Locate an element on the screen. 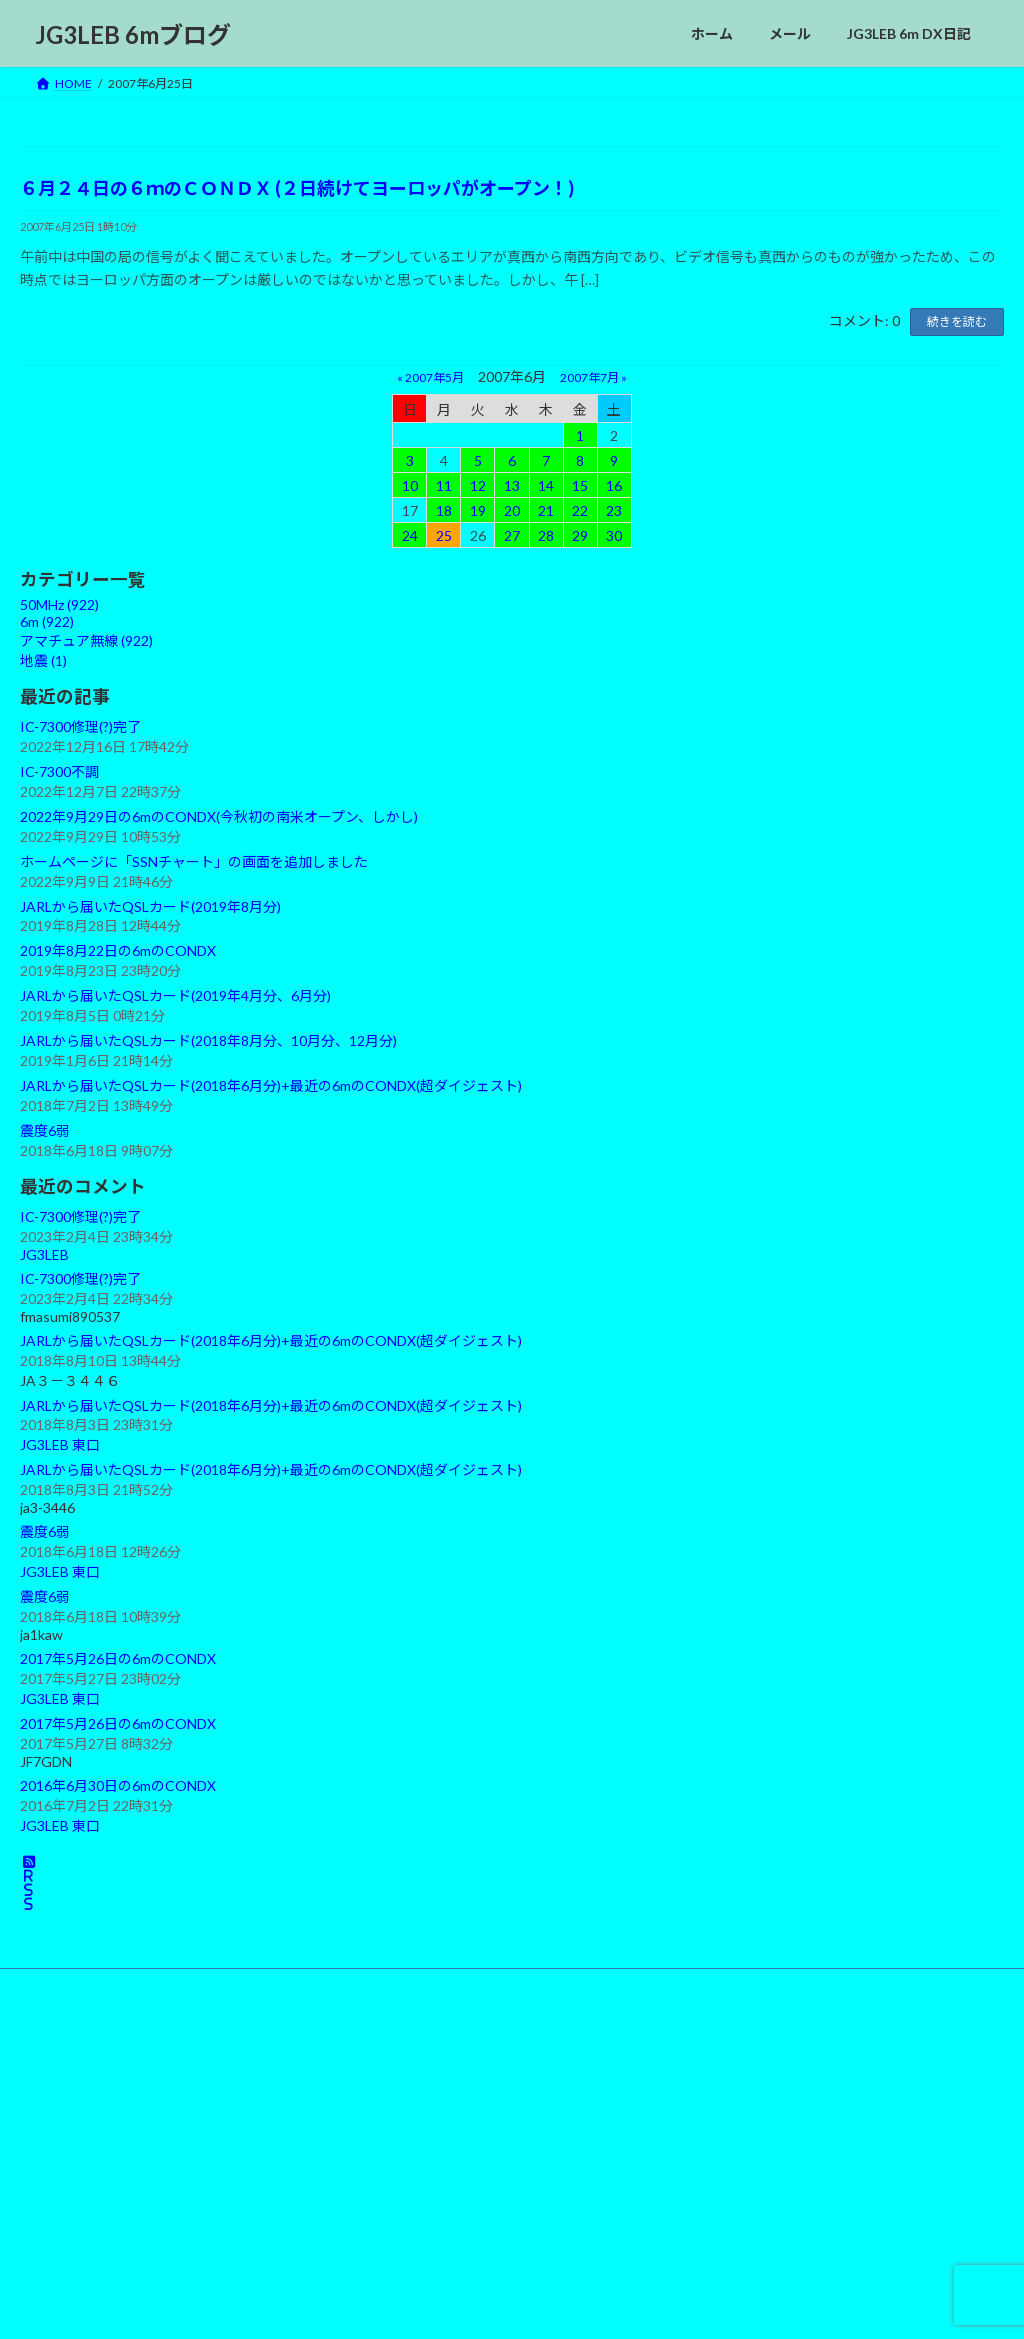  続きを読む is located at coordinates (957, 321).